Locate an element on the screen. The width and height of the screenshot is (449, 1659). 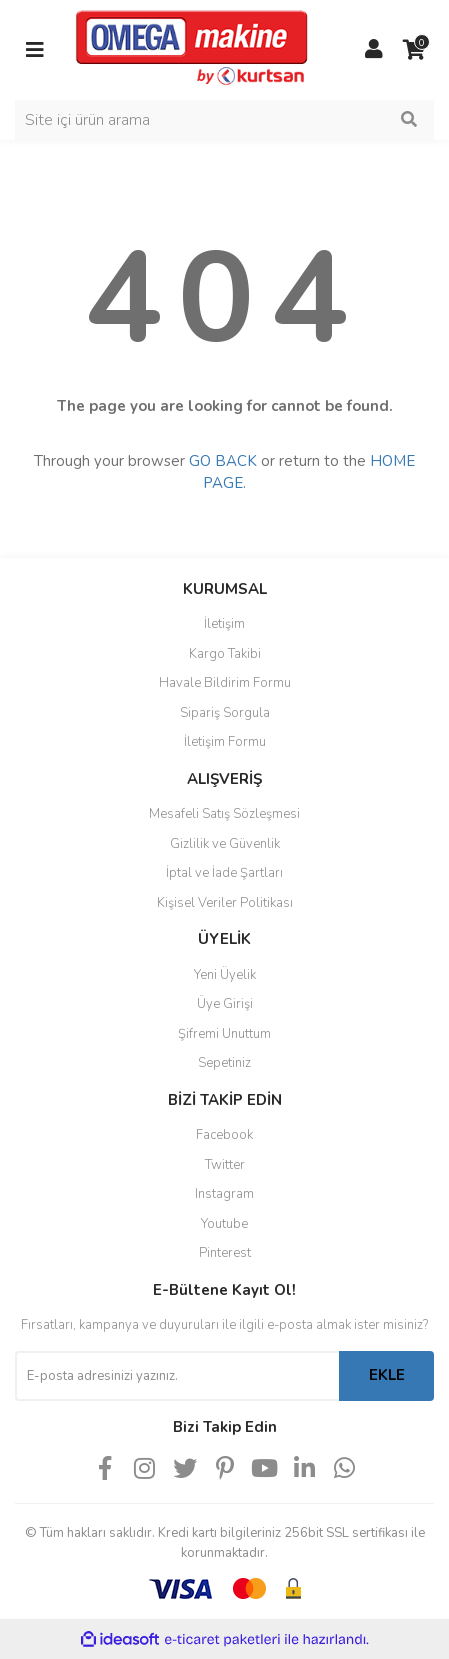
[Logo] is located at coordinates (192, 49).